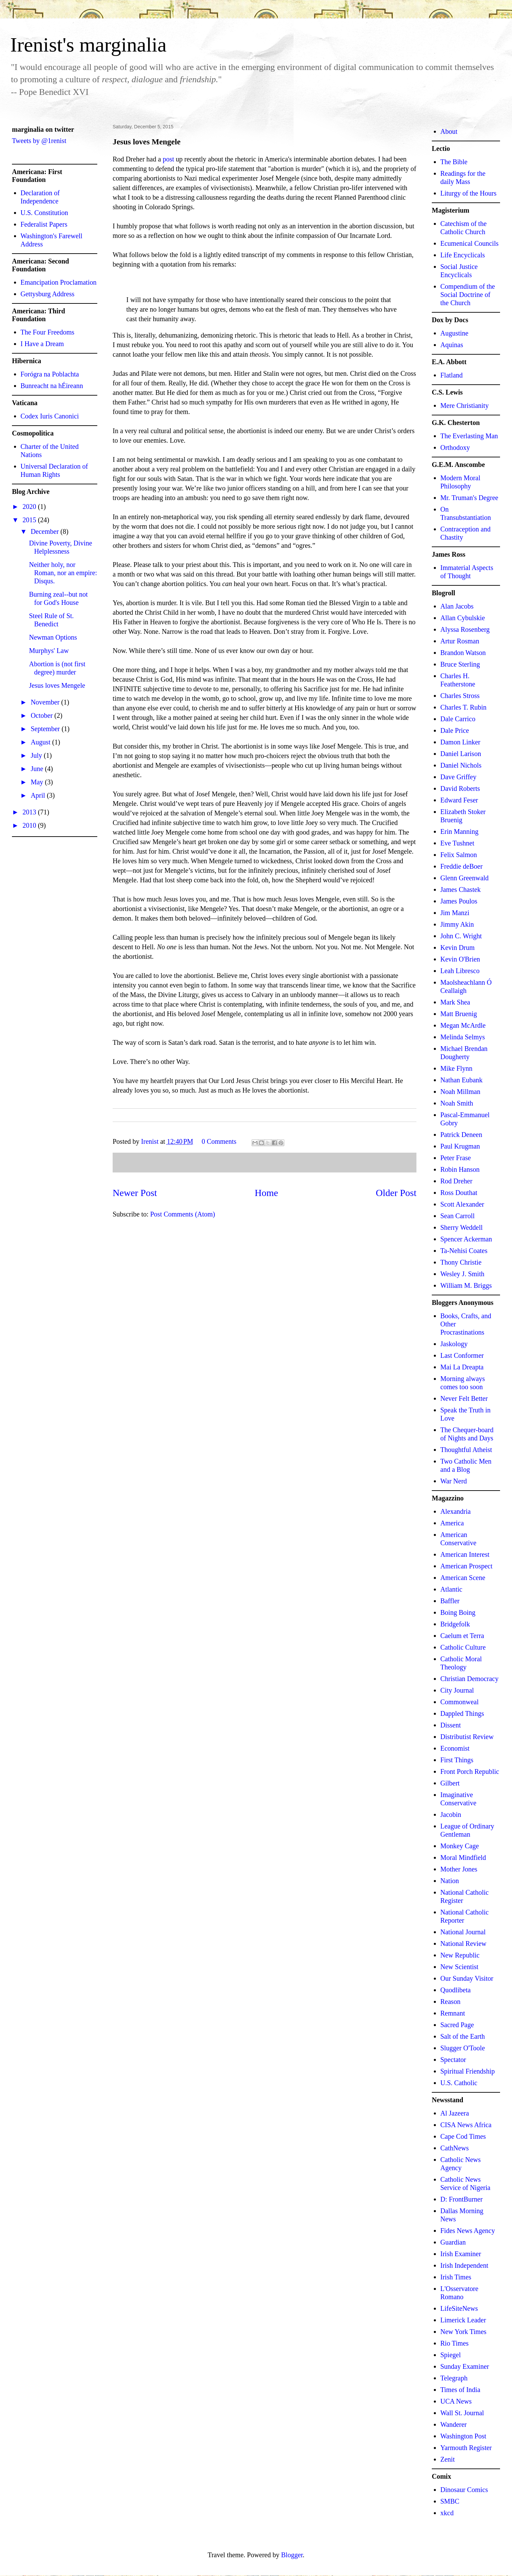 The image size is (512, 2576). Describe the element at coordinates (41, 742) in the screenshot. I see `August` at that location.